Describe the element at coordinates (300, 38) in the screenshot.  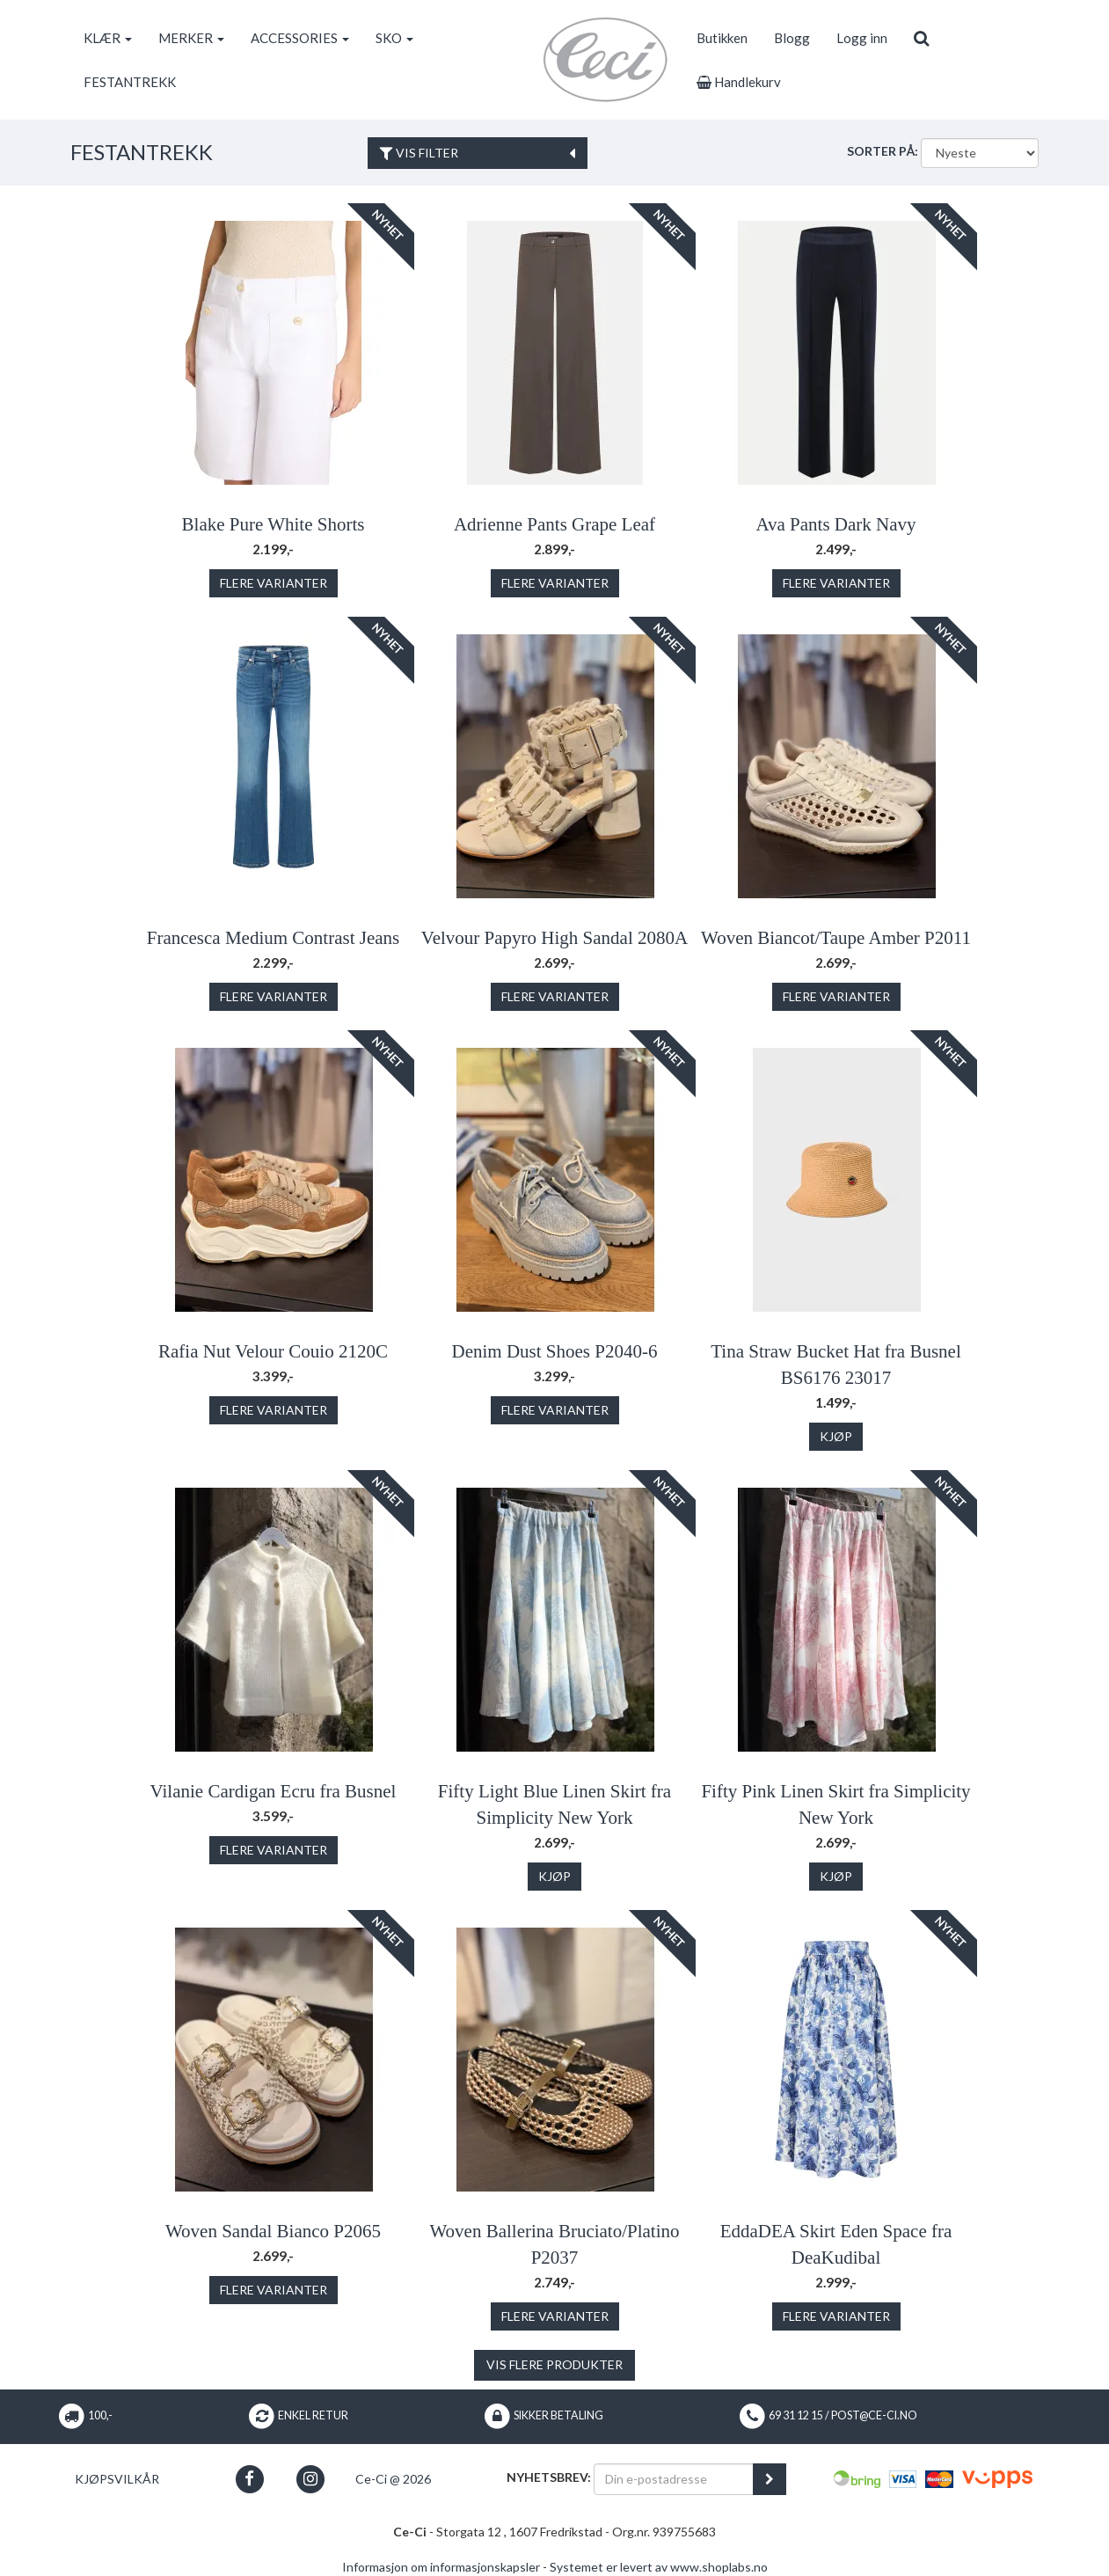
I see `ACCESSORIES` at that location.